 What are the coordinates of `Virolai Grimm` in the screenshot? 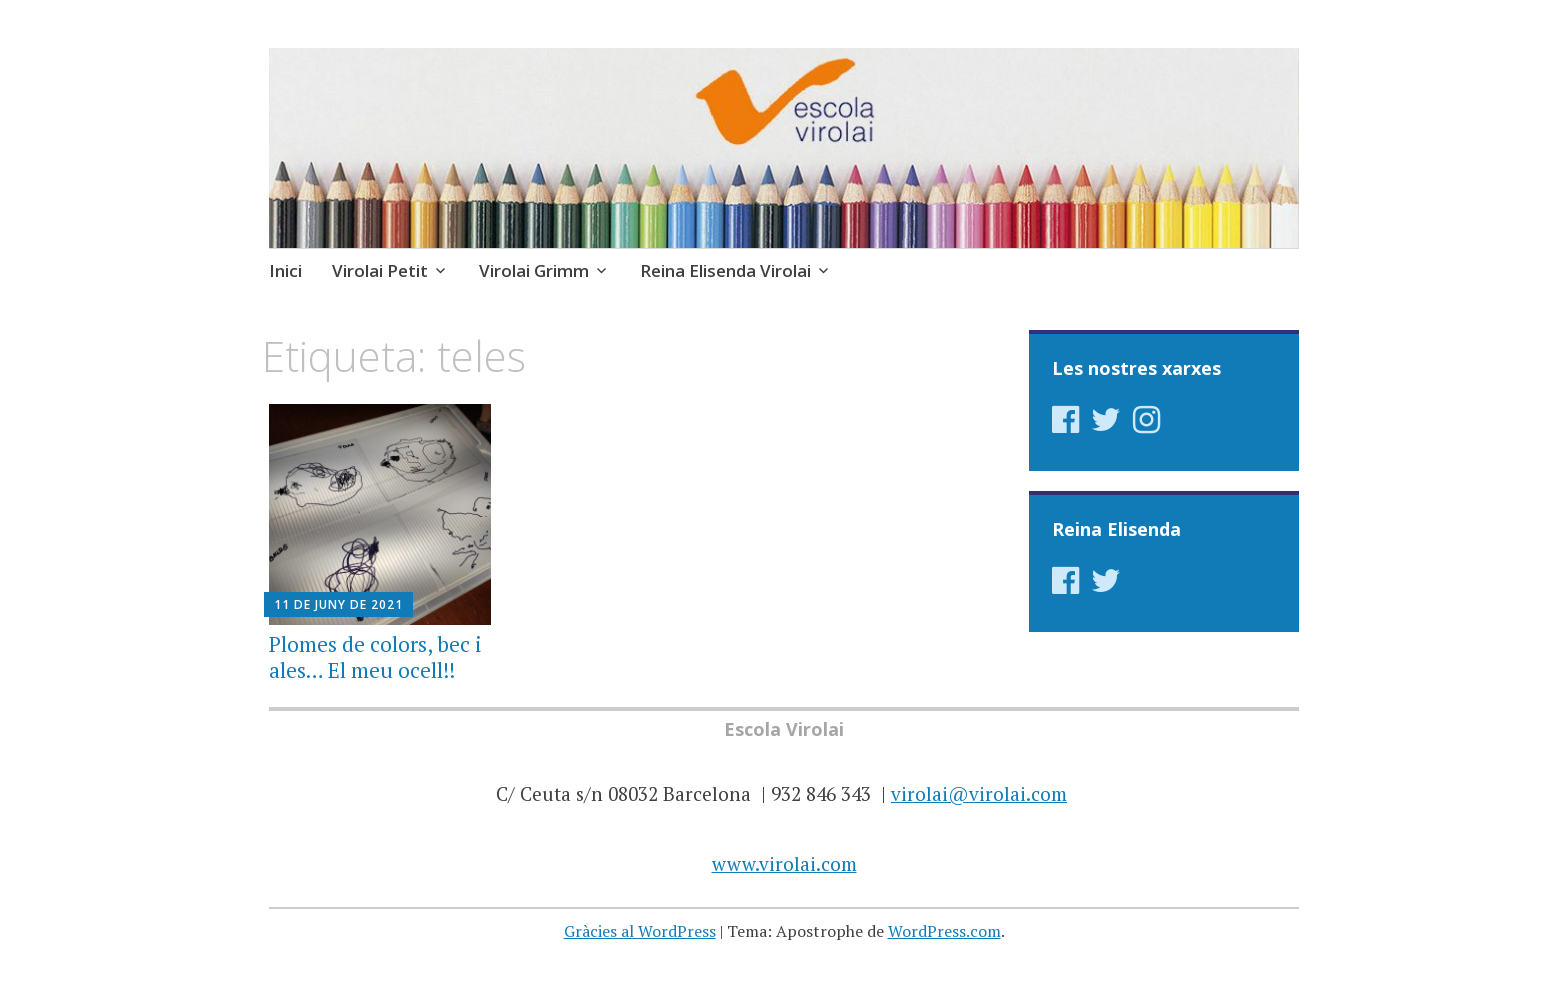 It's located at (534, 270).